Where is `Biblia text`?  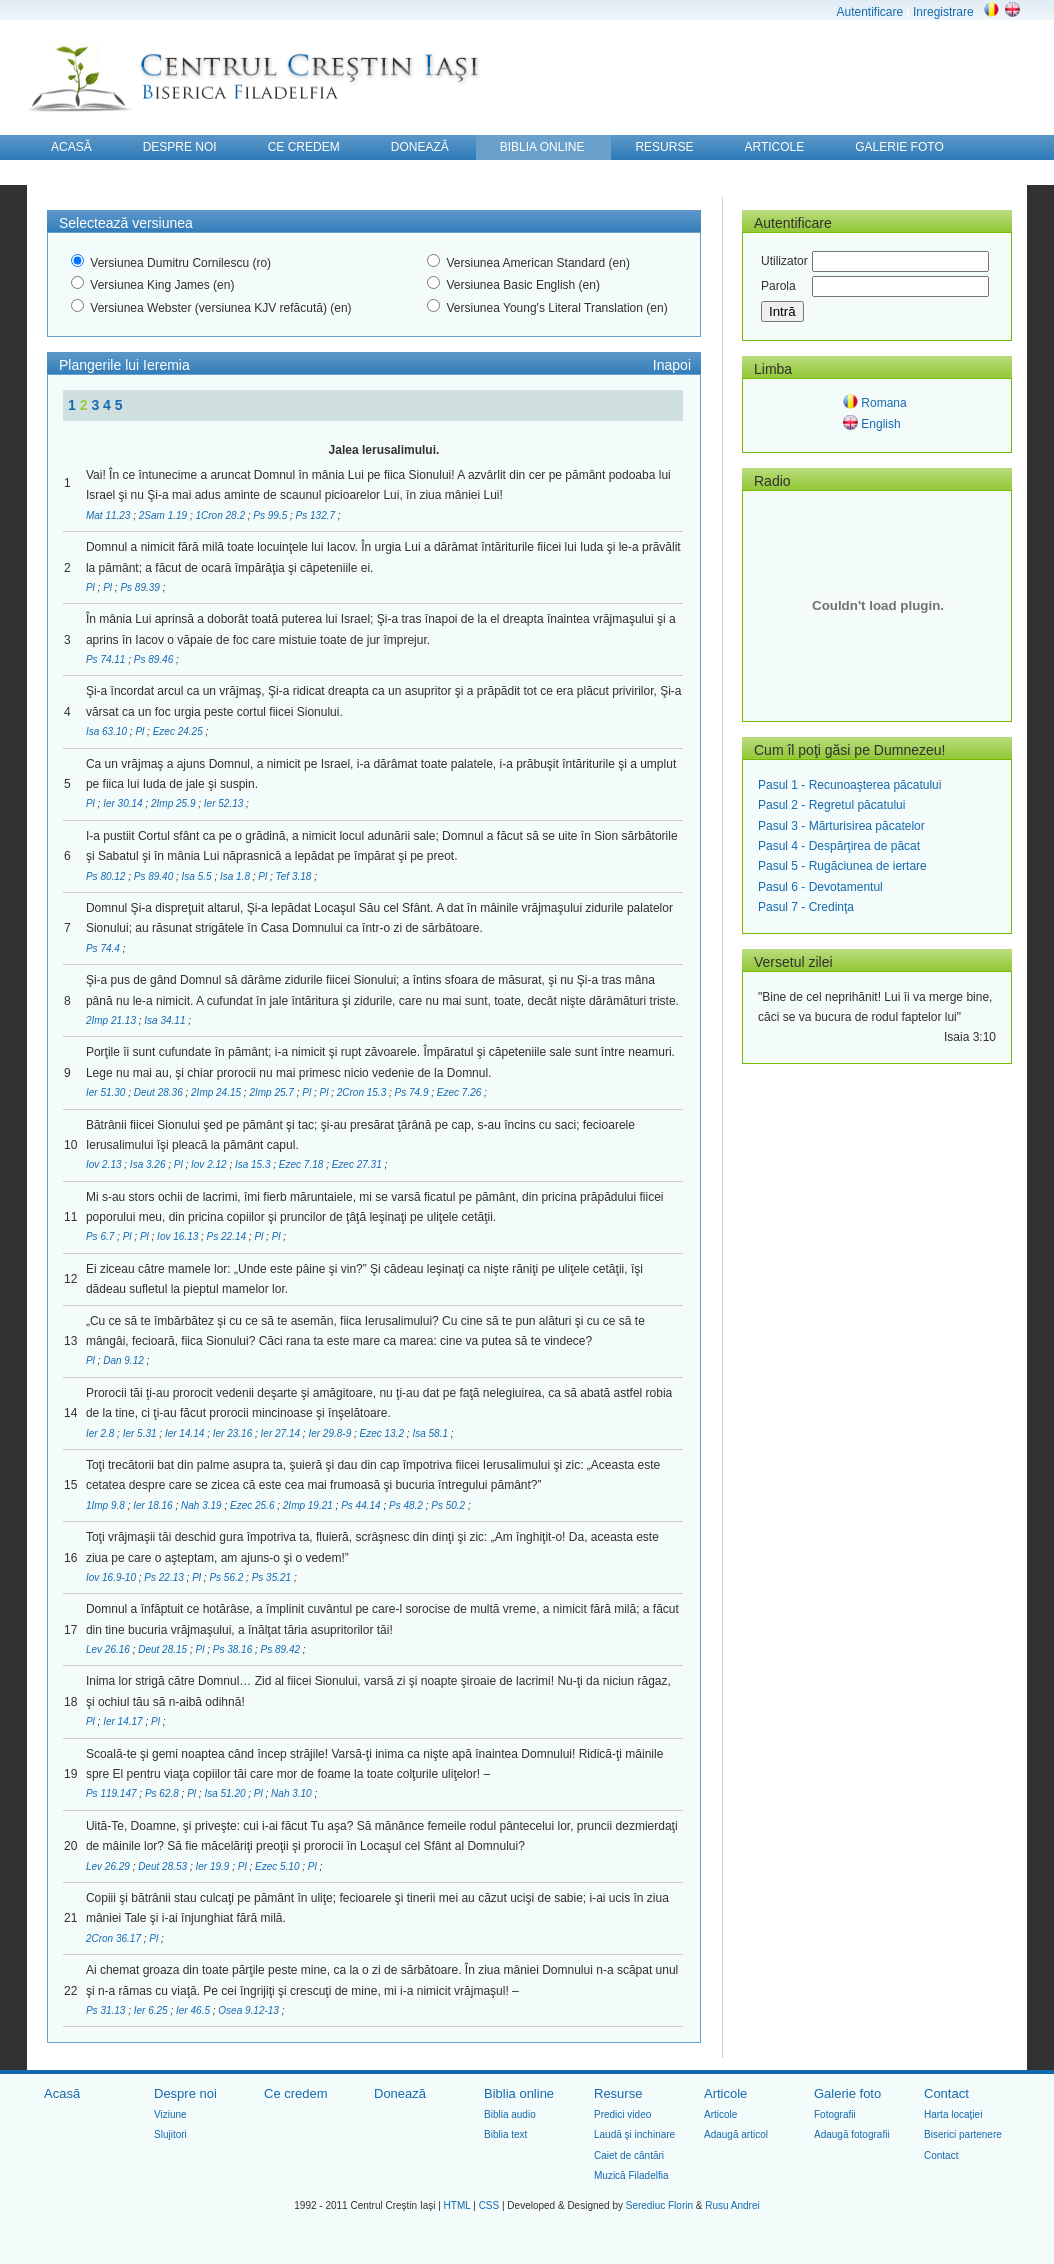 Biblia text is located at coordinates (505, 2134).